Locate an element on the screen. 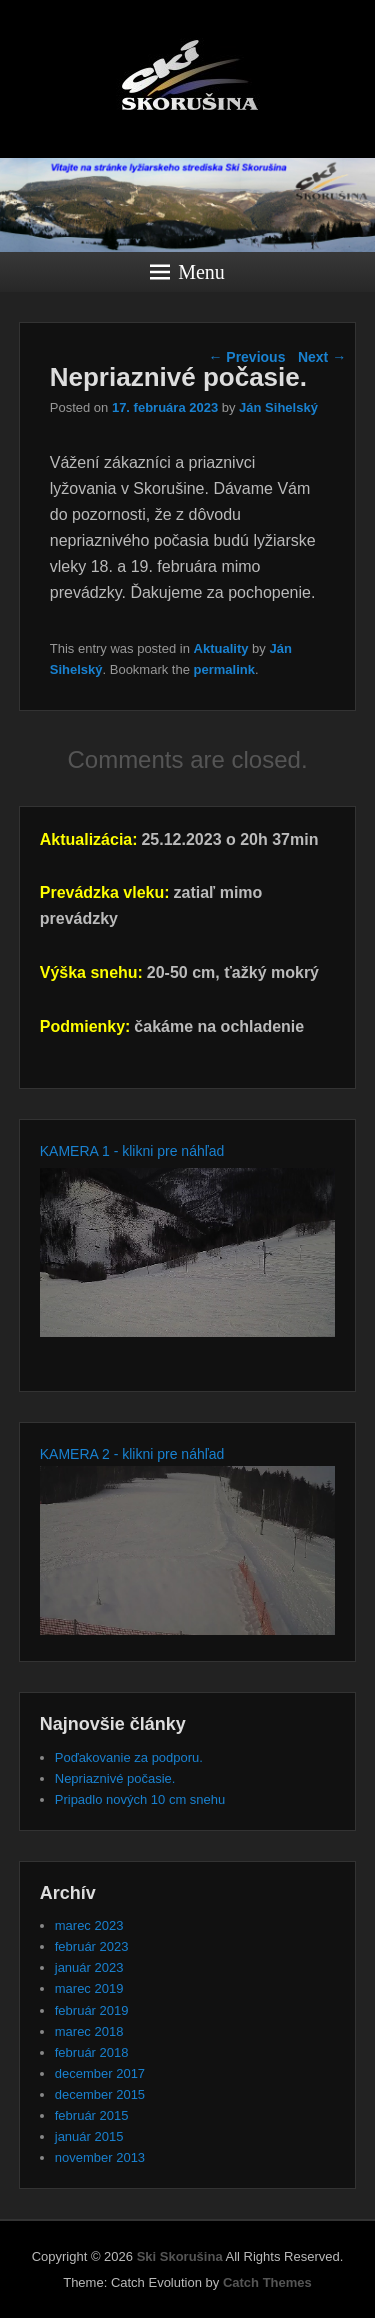  Next is located at coordinates (322, 357).